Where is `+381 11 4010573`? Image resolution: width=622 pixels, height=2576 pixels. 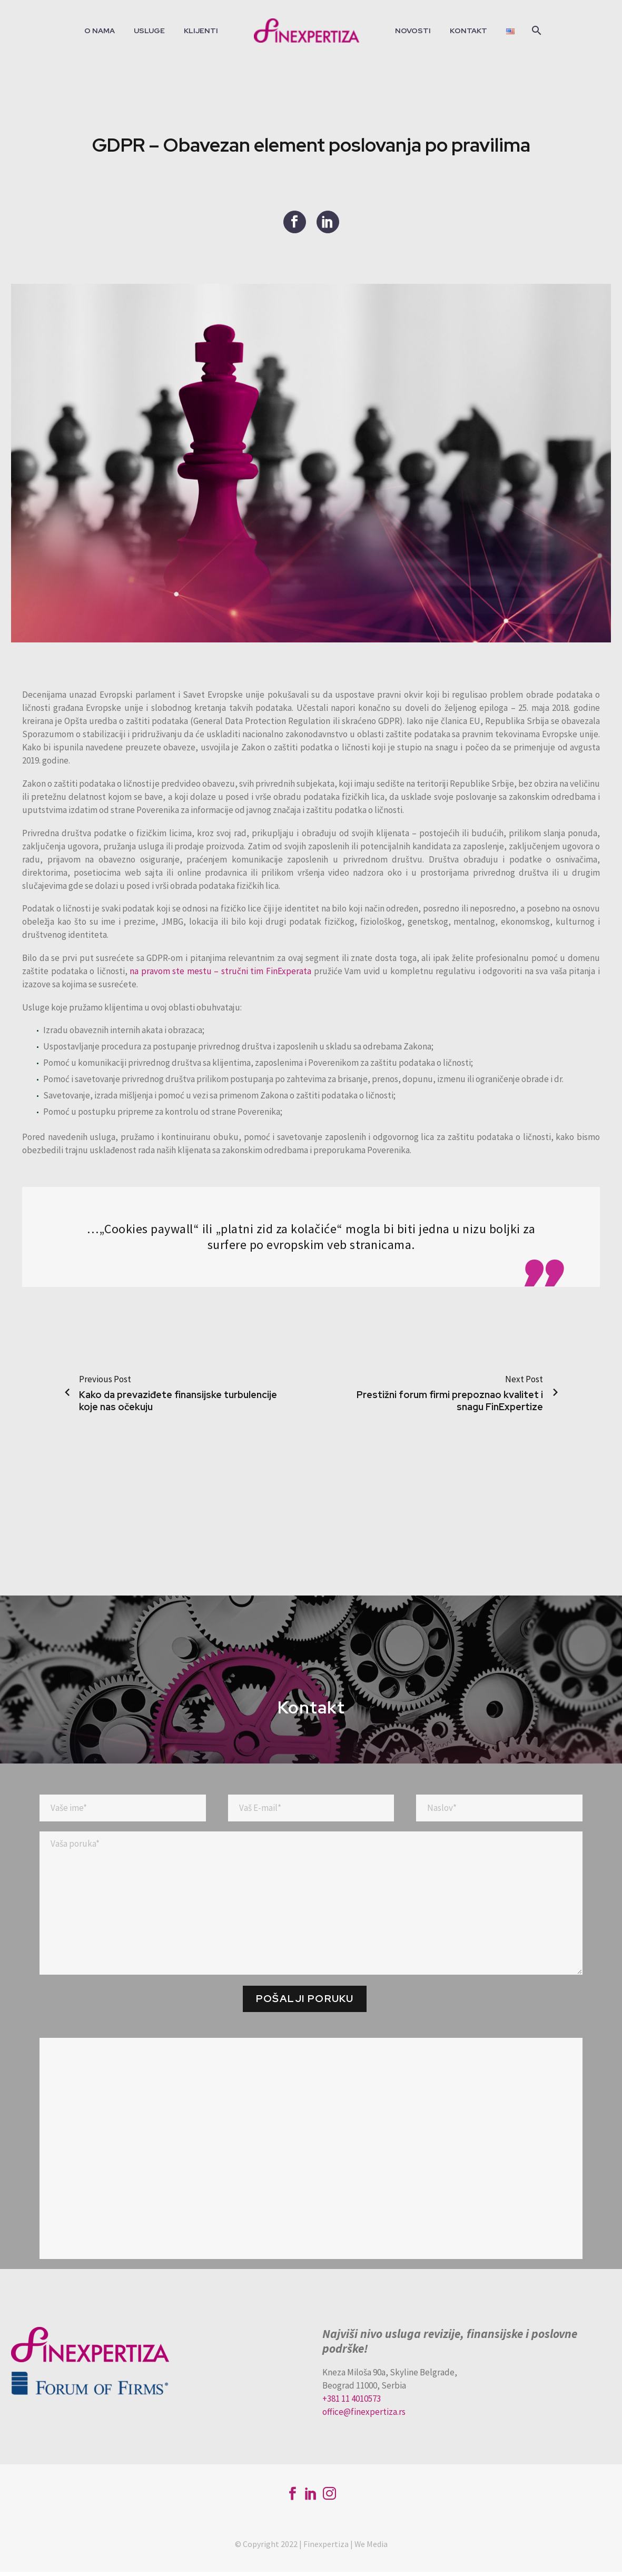
+381 11 4010573 is located at coordinates (351, 2403).